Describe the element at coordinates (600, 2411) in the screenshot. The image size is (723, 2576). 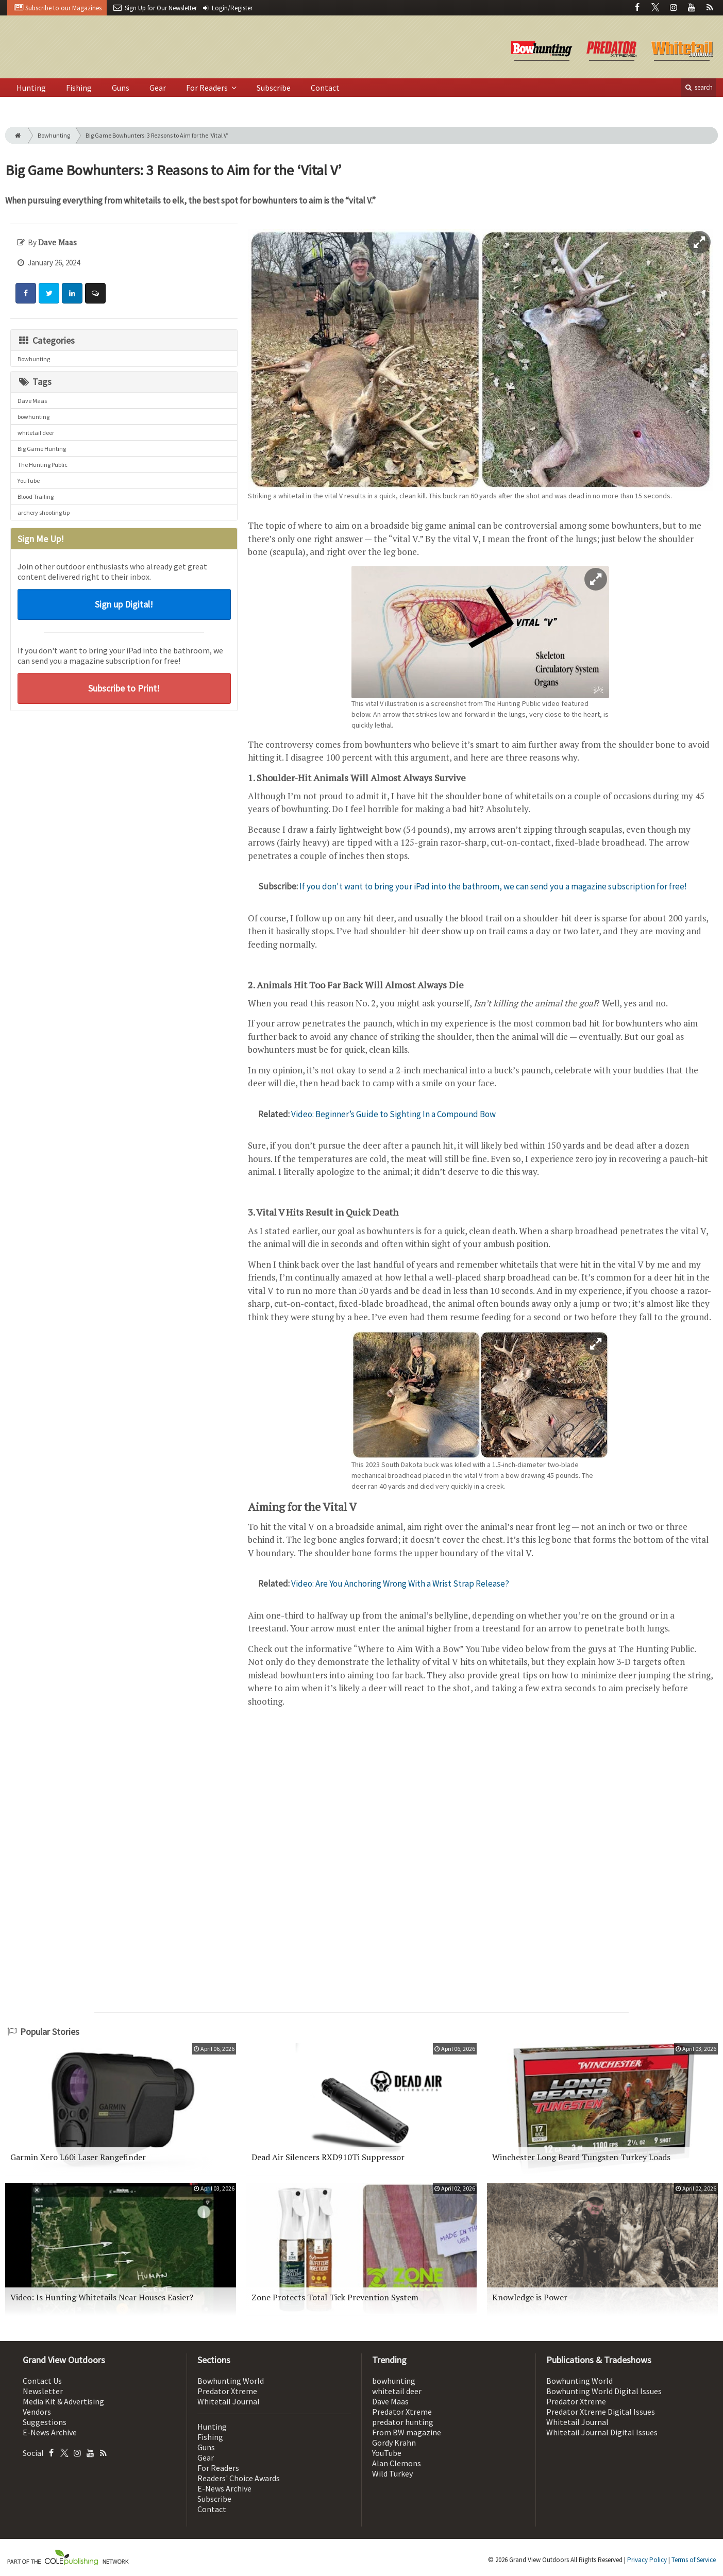
I see `Predator Xtreme Digital Issues` at that location.